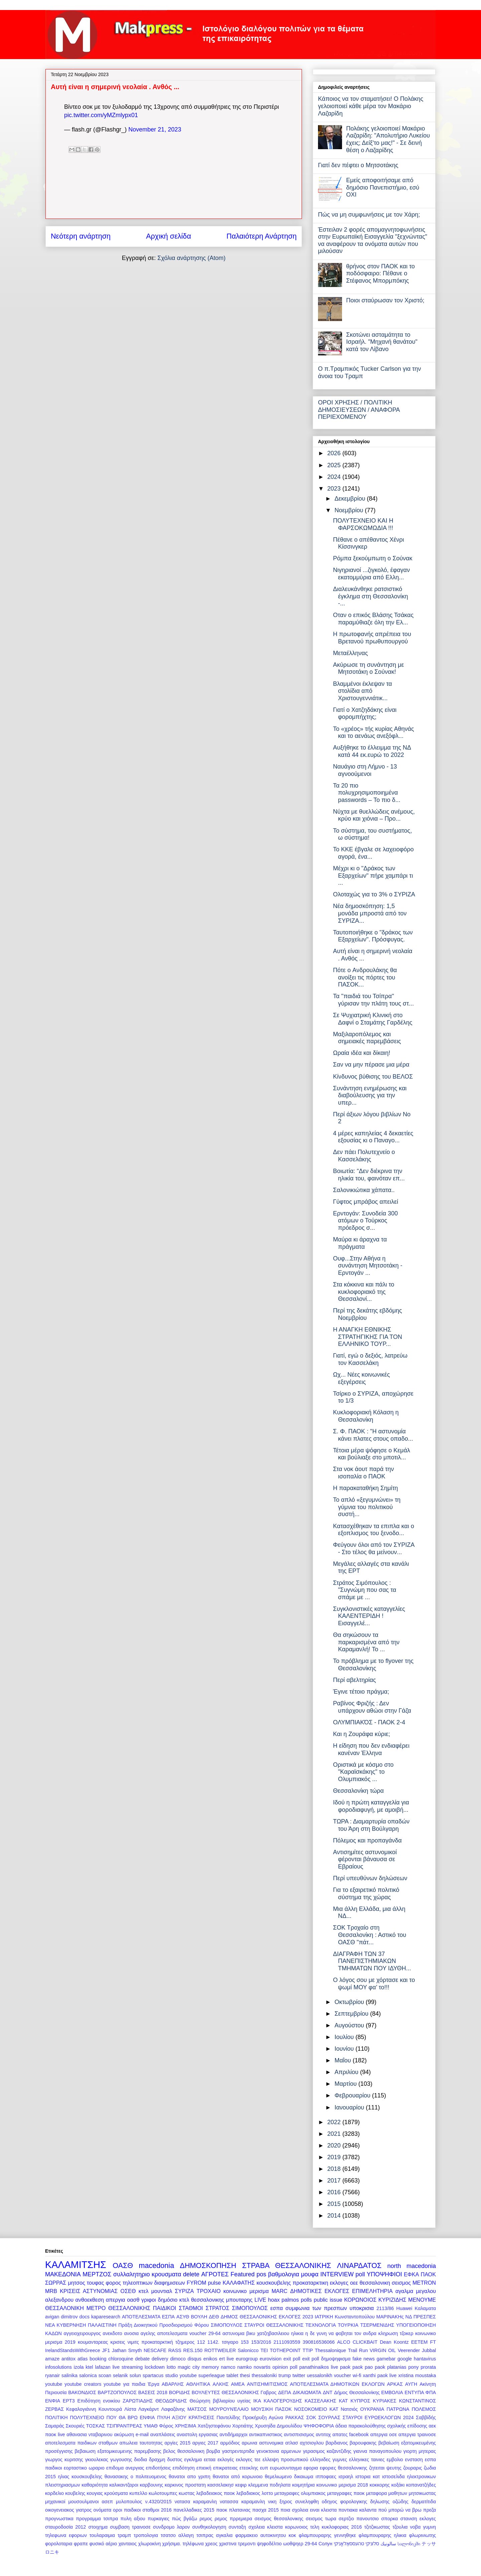 Image resolution: width=481 pixels, height=2576 pixels. Describe the element at coordinates (237, 2543) in the screenshot. I see `χριστινα τρεμοντι` at that location.